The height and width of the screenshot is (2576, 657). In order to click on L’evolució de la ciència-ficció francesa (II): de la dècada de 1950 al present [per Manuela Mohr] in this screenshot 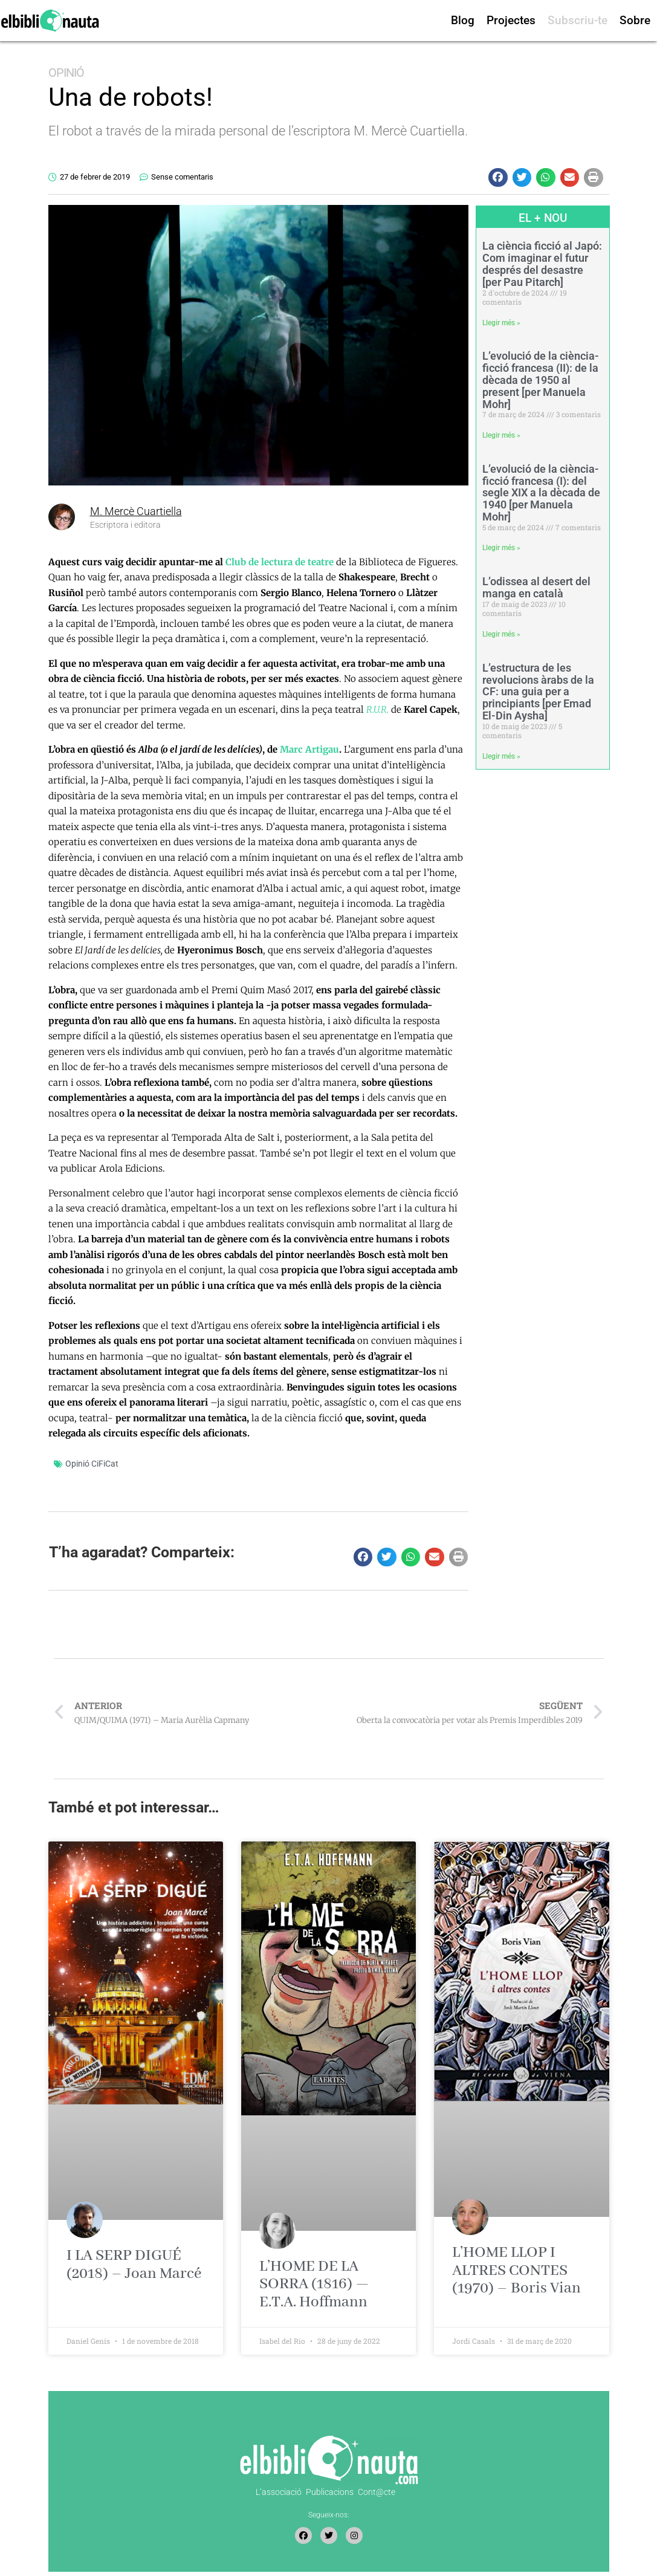, I will do `click(540, 379)`.